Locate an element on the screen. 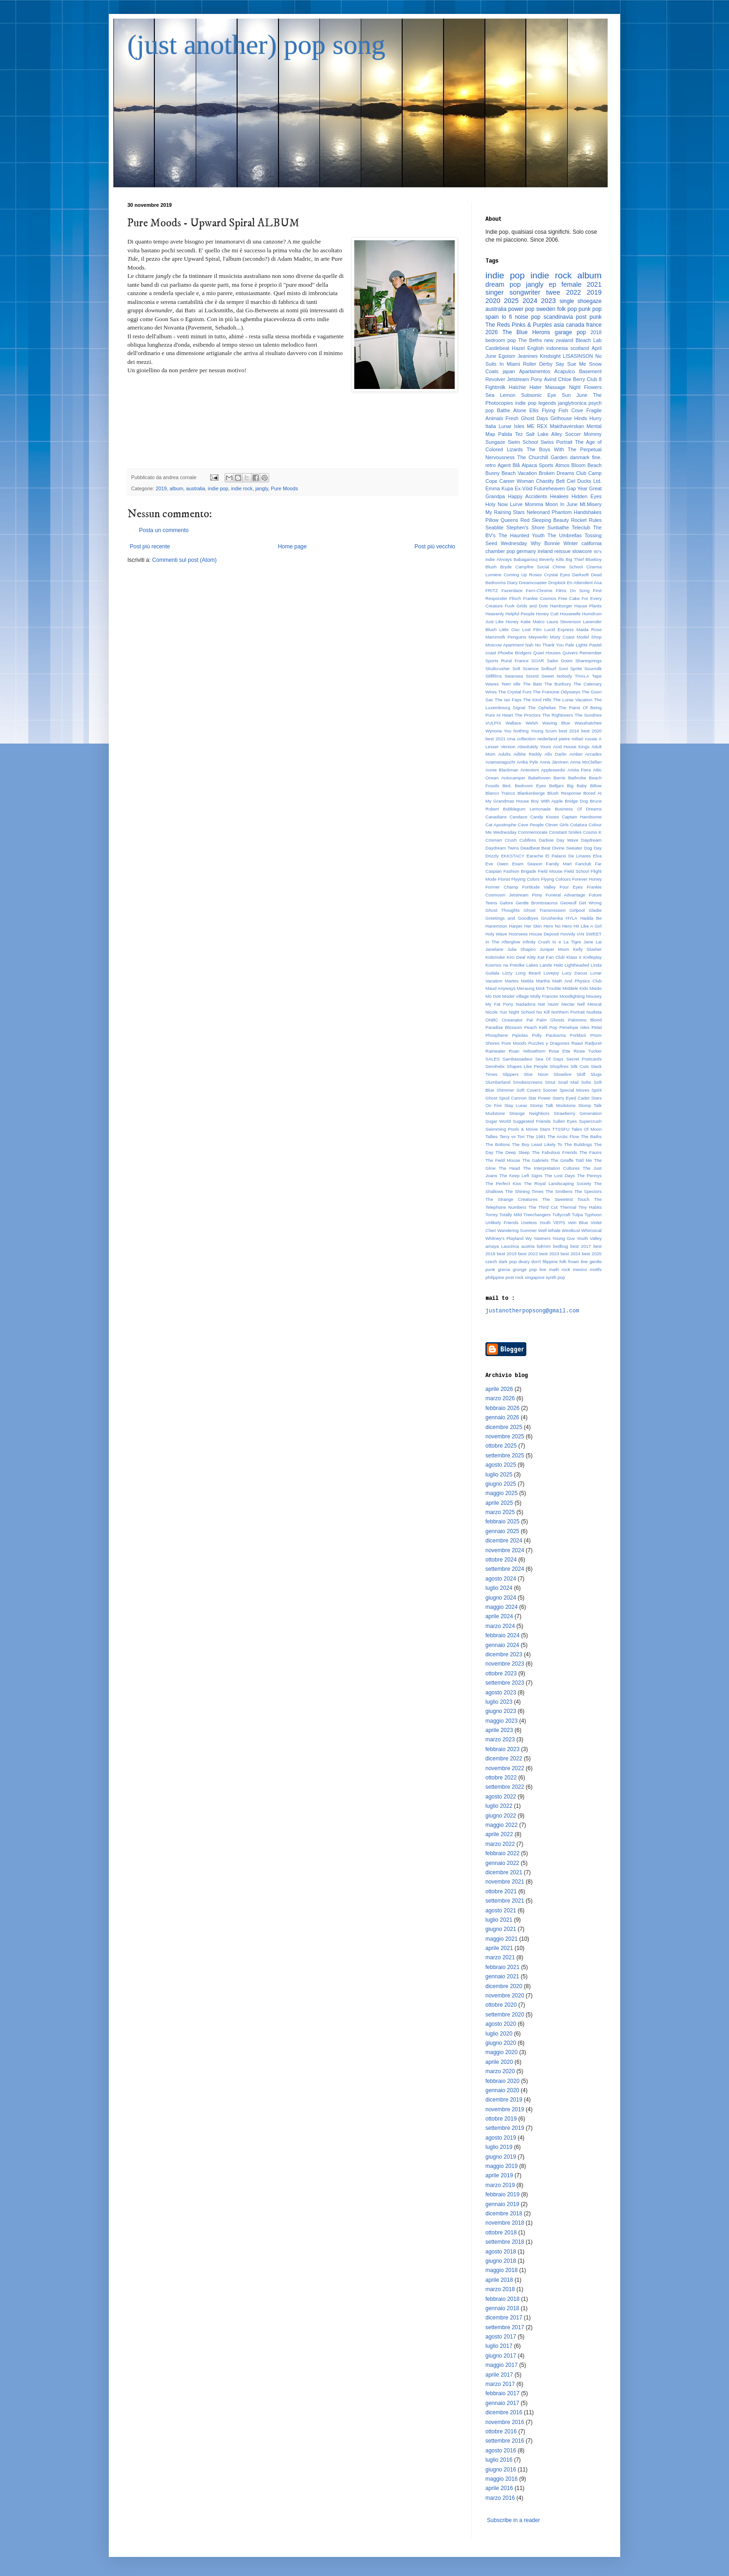  Bridge Dog is located at coordinates (576, 801).